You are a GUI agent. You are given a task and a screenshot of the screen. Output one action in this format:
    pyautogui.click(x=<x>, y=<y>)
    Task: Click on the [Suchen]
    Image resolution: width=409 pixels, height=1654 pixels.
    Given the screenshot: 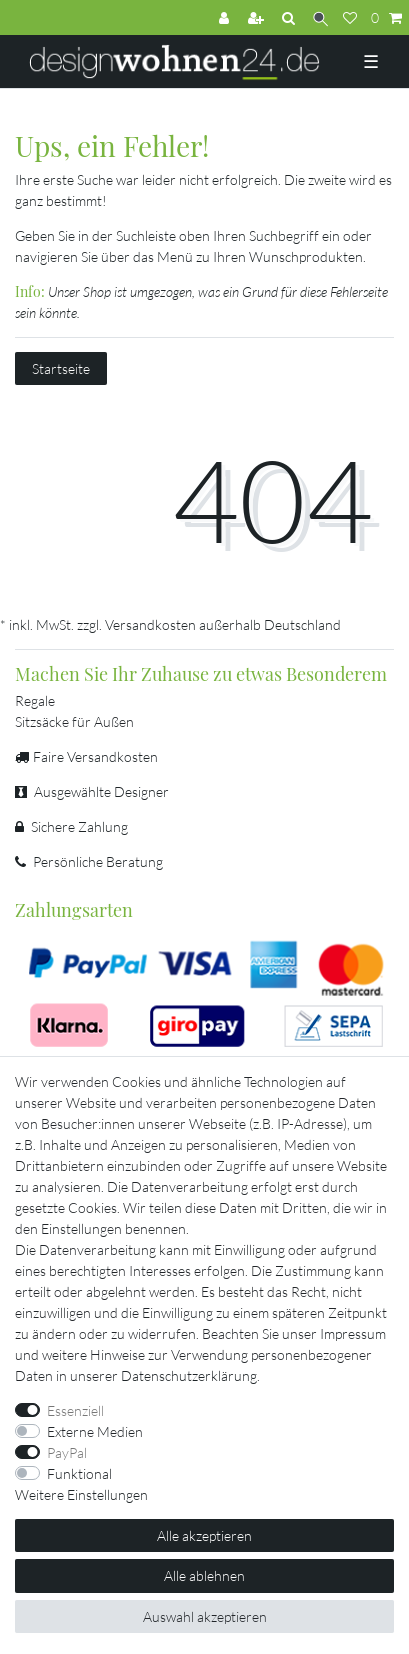 What is the action you would take?
    pyautogui.click(x=290, y=17)
    